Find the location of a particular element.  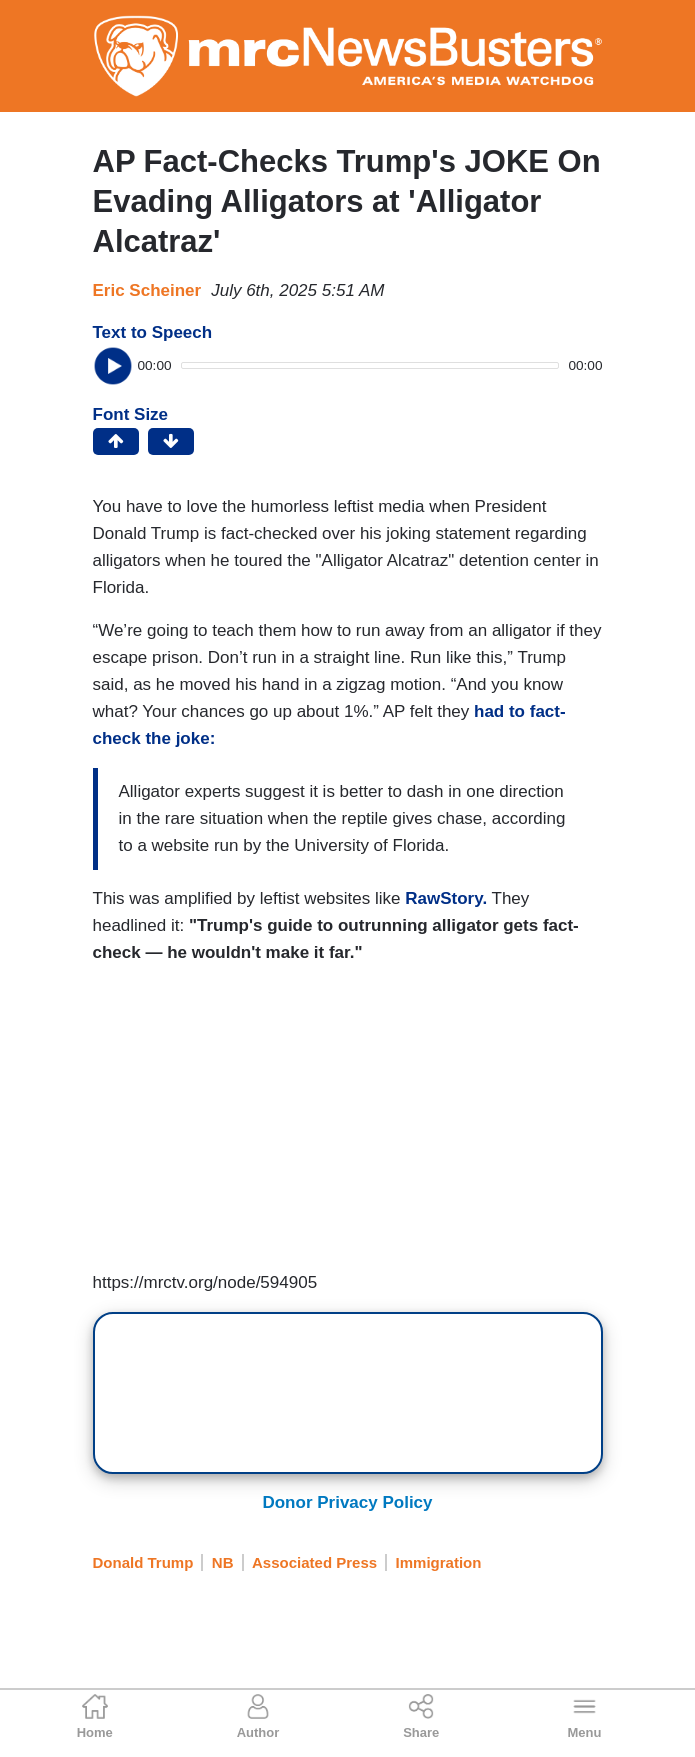

RawStory. is located at coordinates (444, 898).